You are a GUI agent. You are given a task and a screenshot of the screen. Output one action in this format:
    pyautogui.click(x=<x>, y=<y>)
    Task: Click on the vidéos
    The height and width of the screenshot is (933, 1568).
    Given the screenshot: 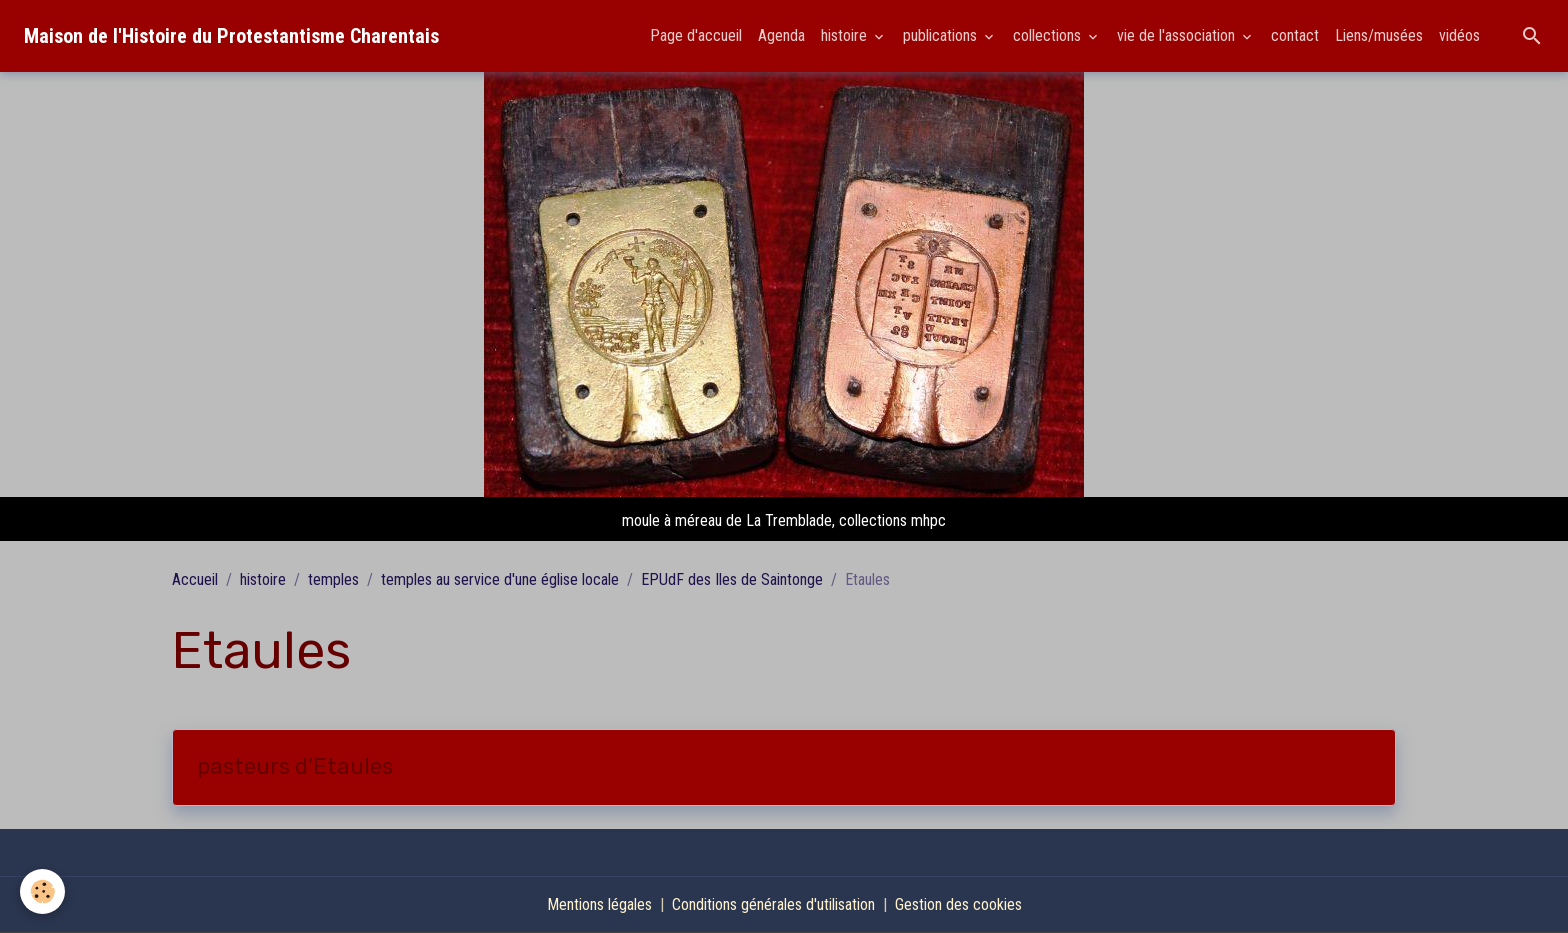 What is the action you would take?
    pyautogui.click(x=1459, y=35)
    